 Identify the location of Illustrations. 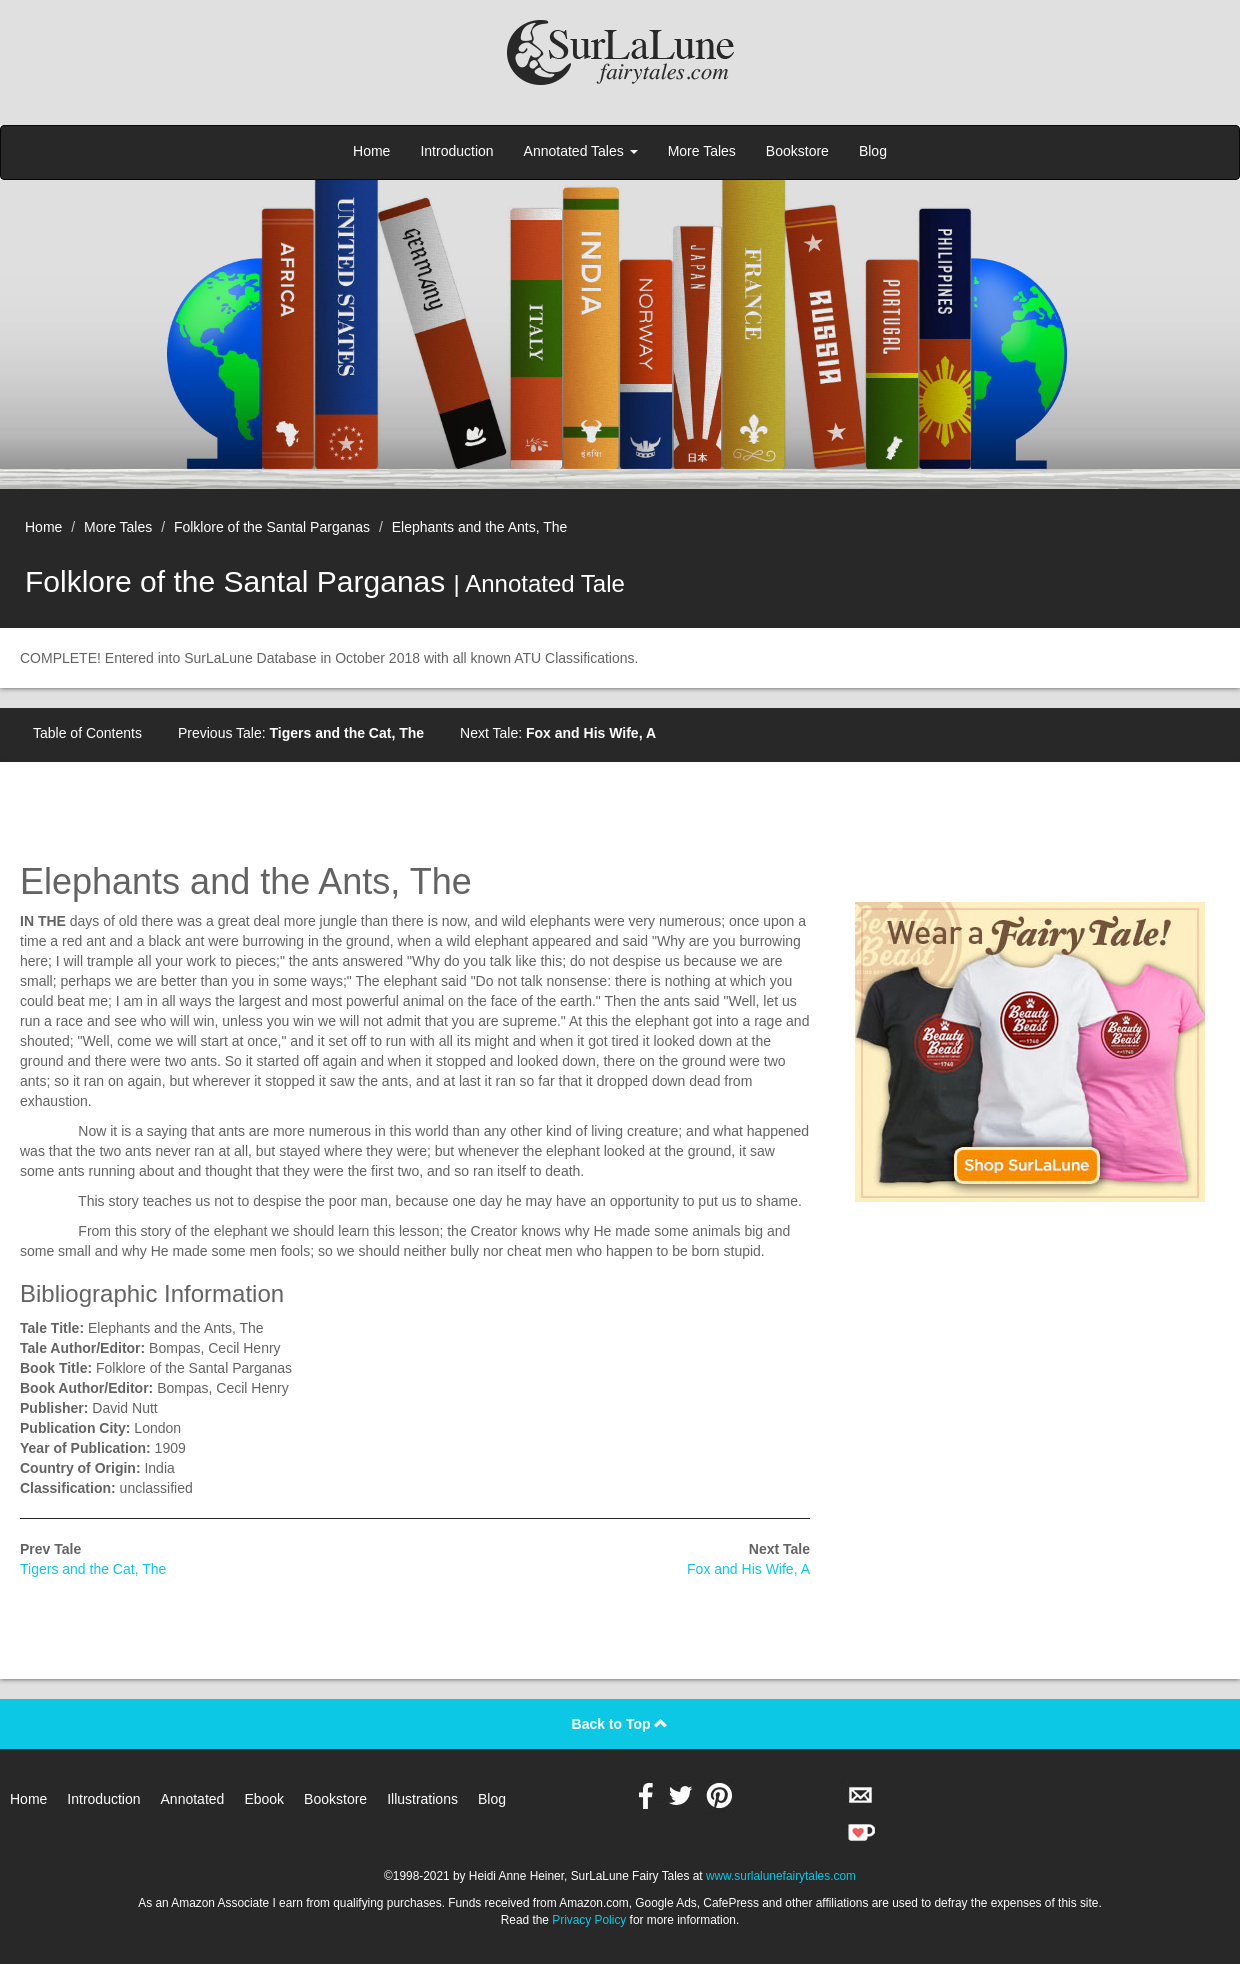
(422, 1799).